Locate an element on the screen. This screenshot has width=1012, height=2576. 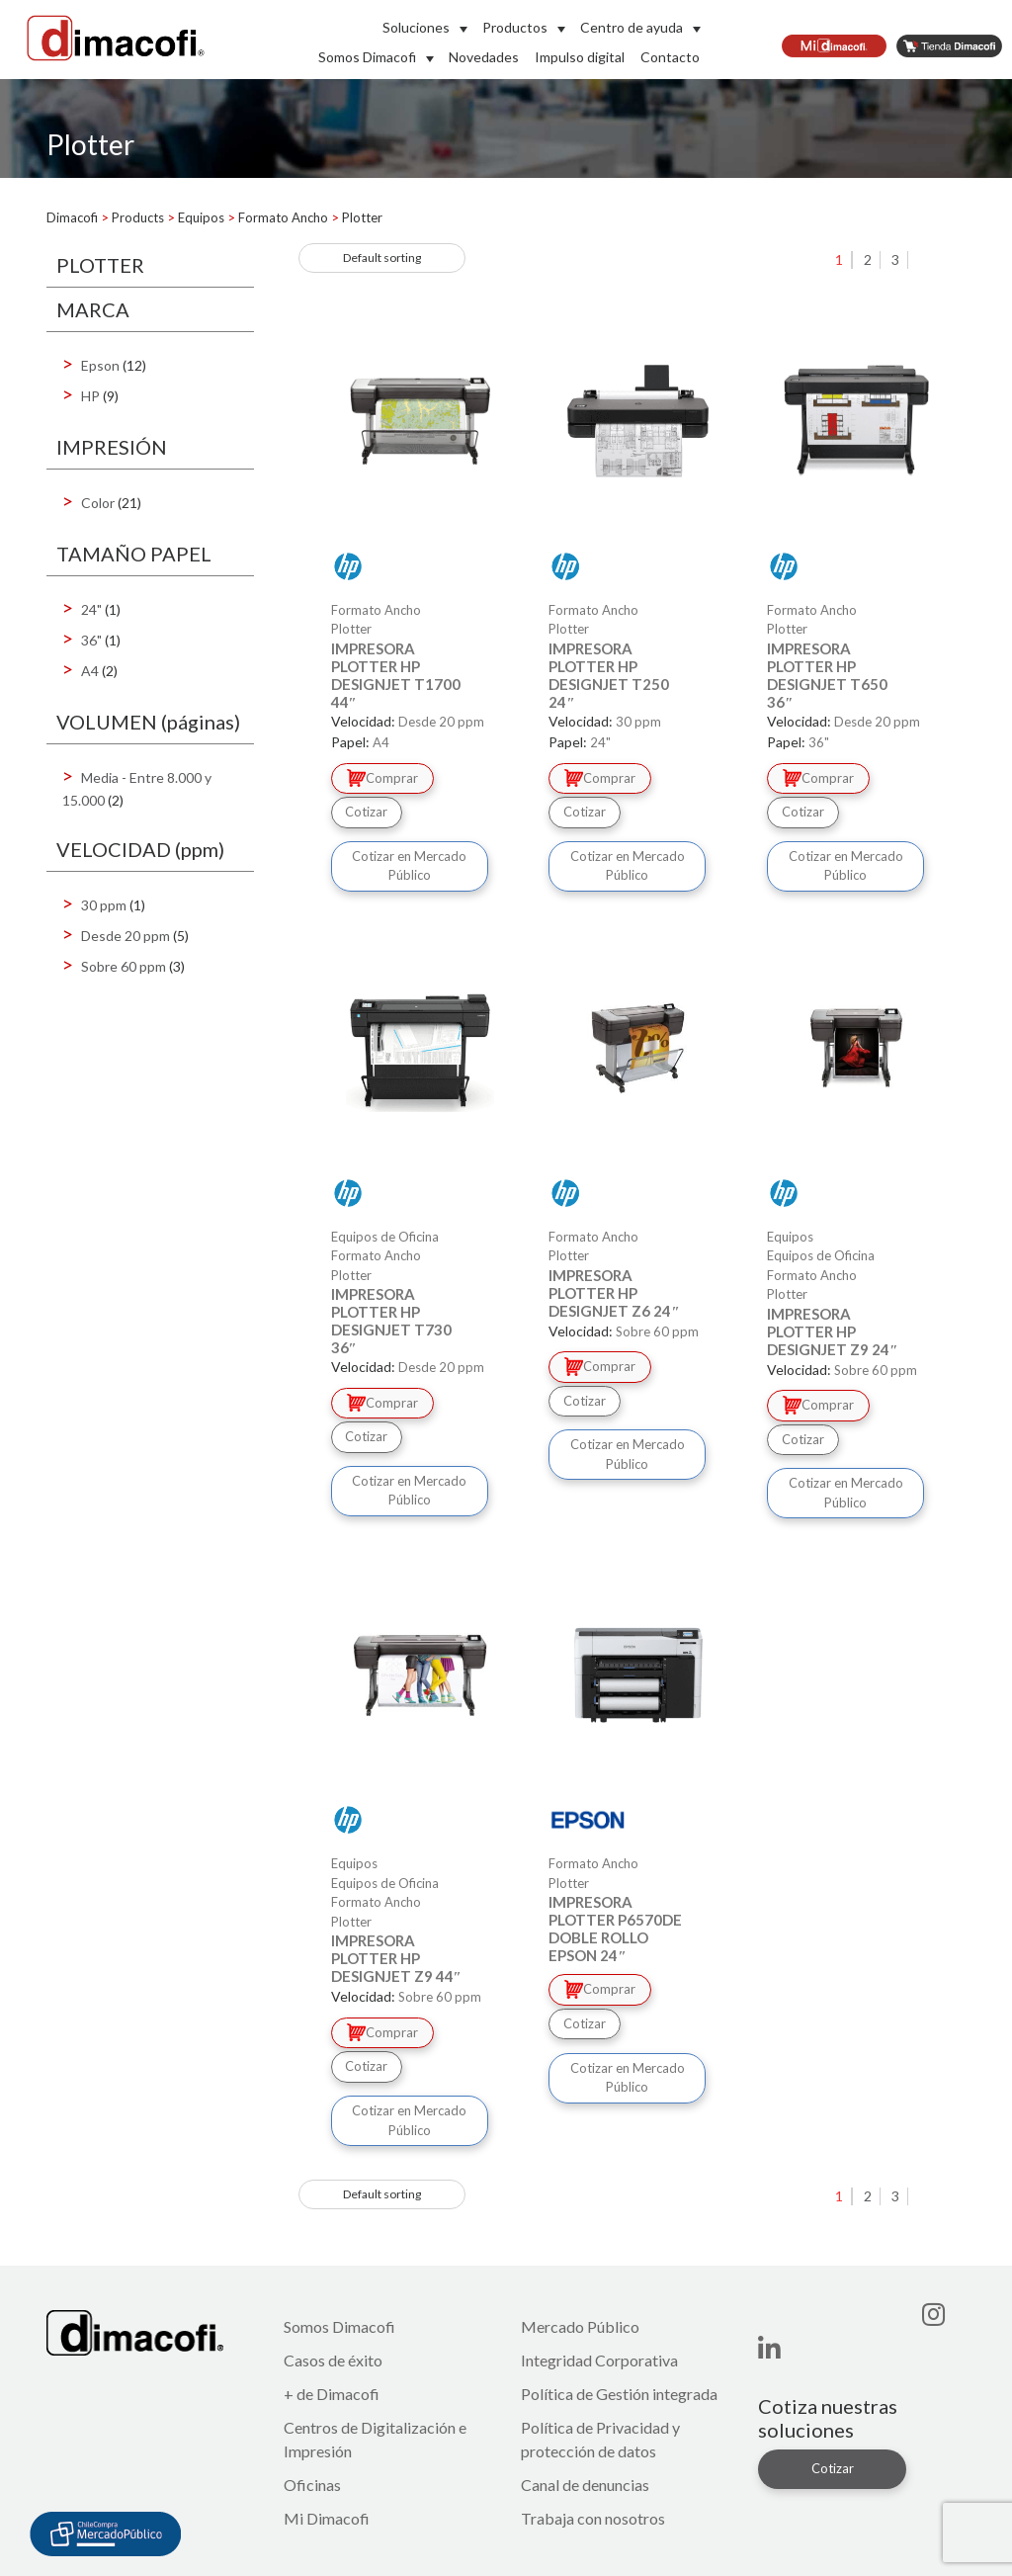
36" is located at coordinates (91, 640).